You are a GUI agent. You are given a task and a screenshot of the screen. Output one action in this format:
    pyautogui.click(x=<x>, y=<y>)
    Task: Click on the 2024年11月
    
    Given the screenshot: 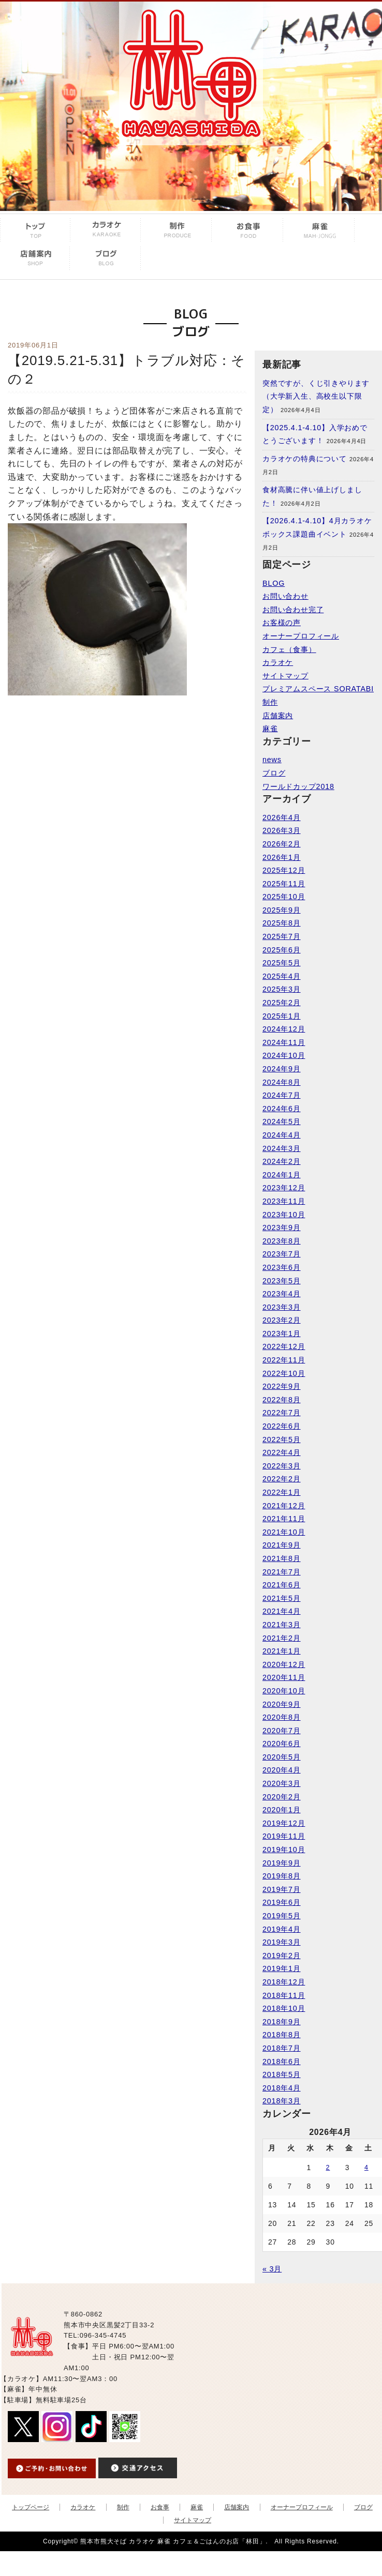 What is the action you would take?
    pyautogui.click(x=283, y=1042)
    